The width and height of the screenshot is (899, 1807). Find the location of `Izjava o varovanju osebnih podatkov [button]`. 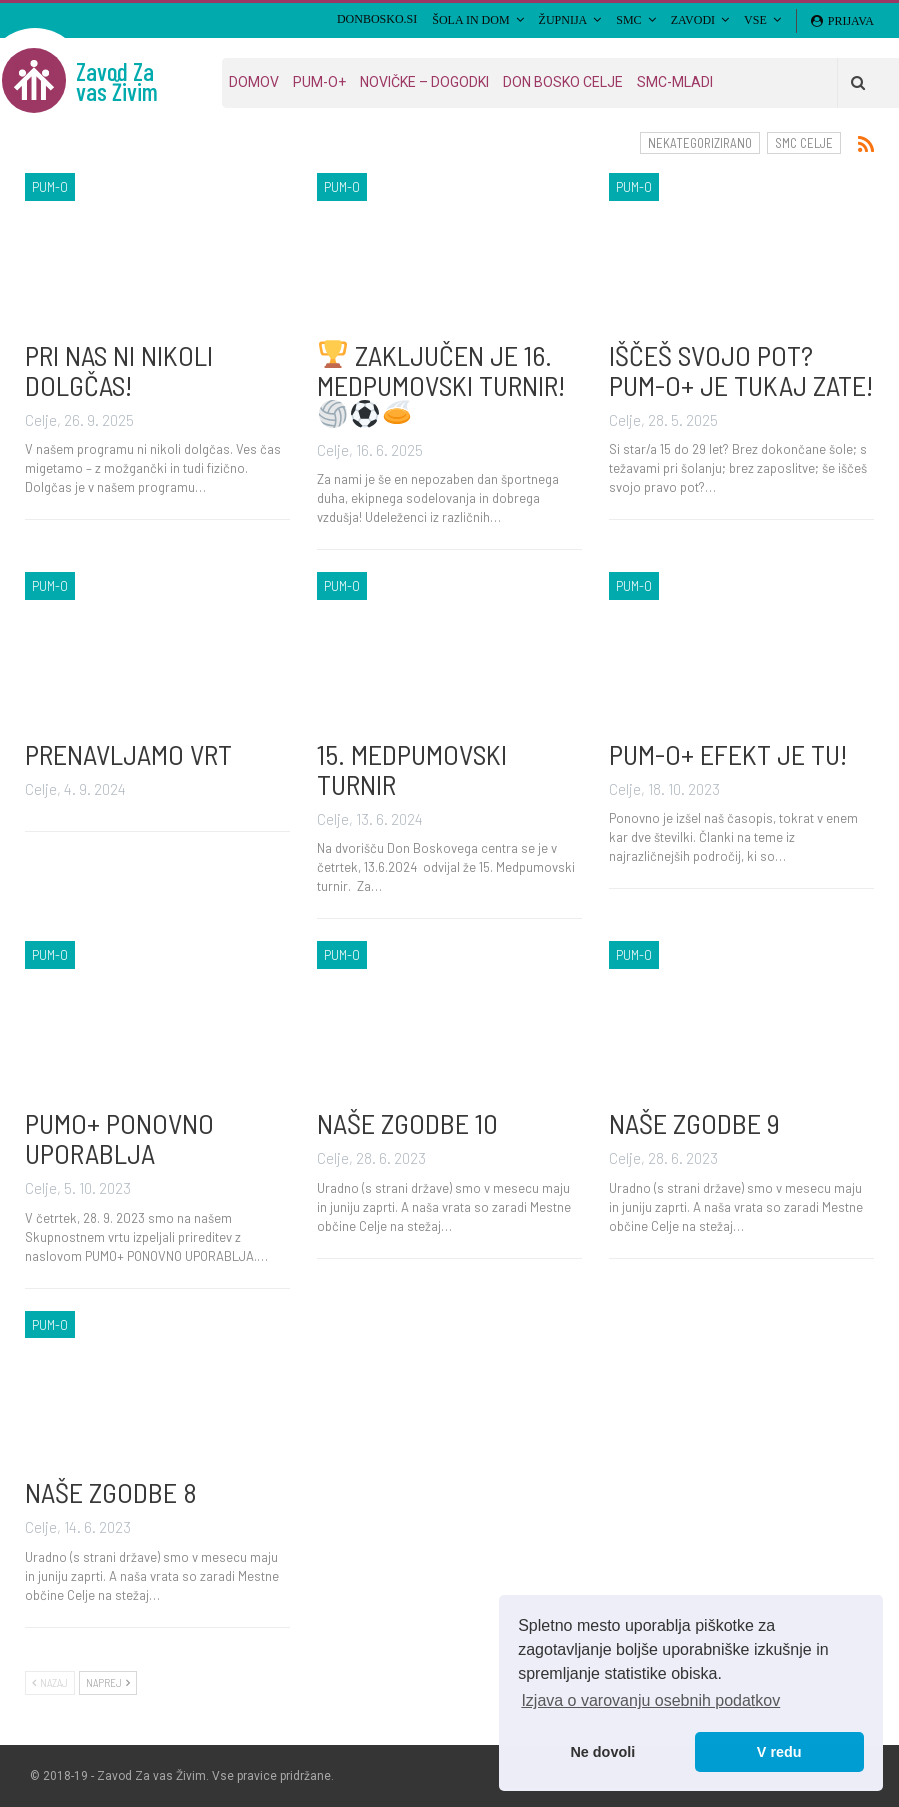

Izjava o varovanju osebnih podatkov [button] is located at coordinates (650, 1700).